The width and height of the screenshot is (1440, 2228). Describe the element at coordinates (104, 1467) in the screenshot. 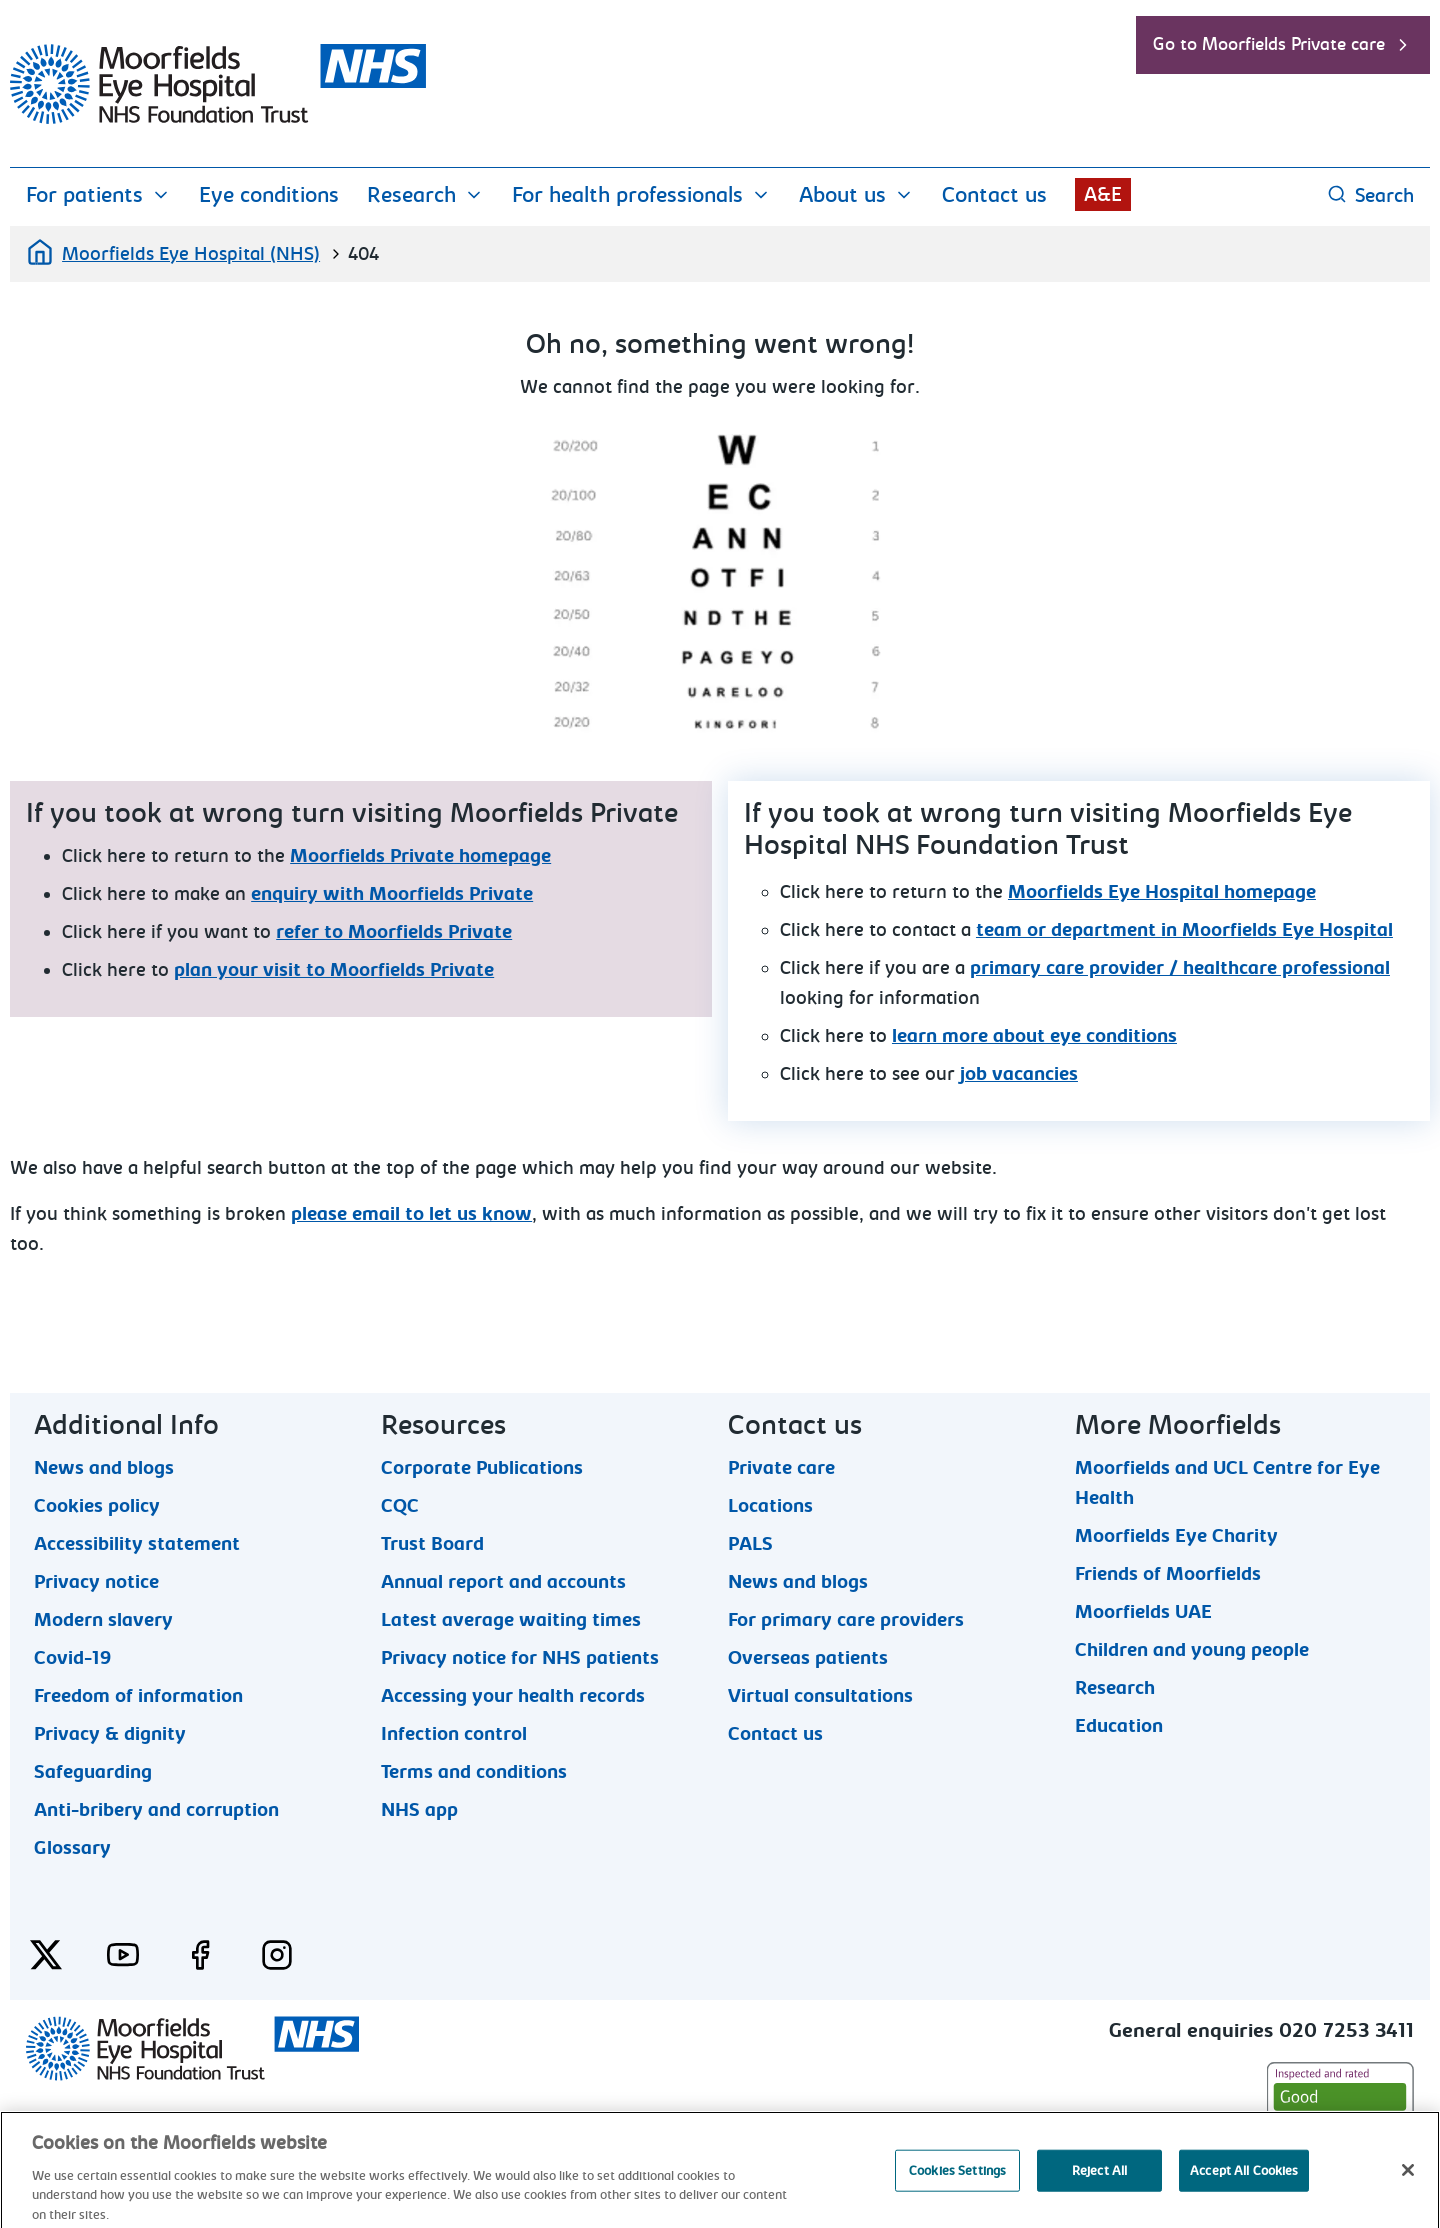

I see `News and blogs` at that location.